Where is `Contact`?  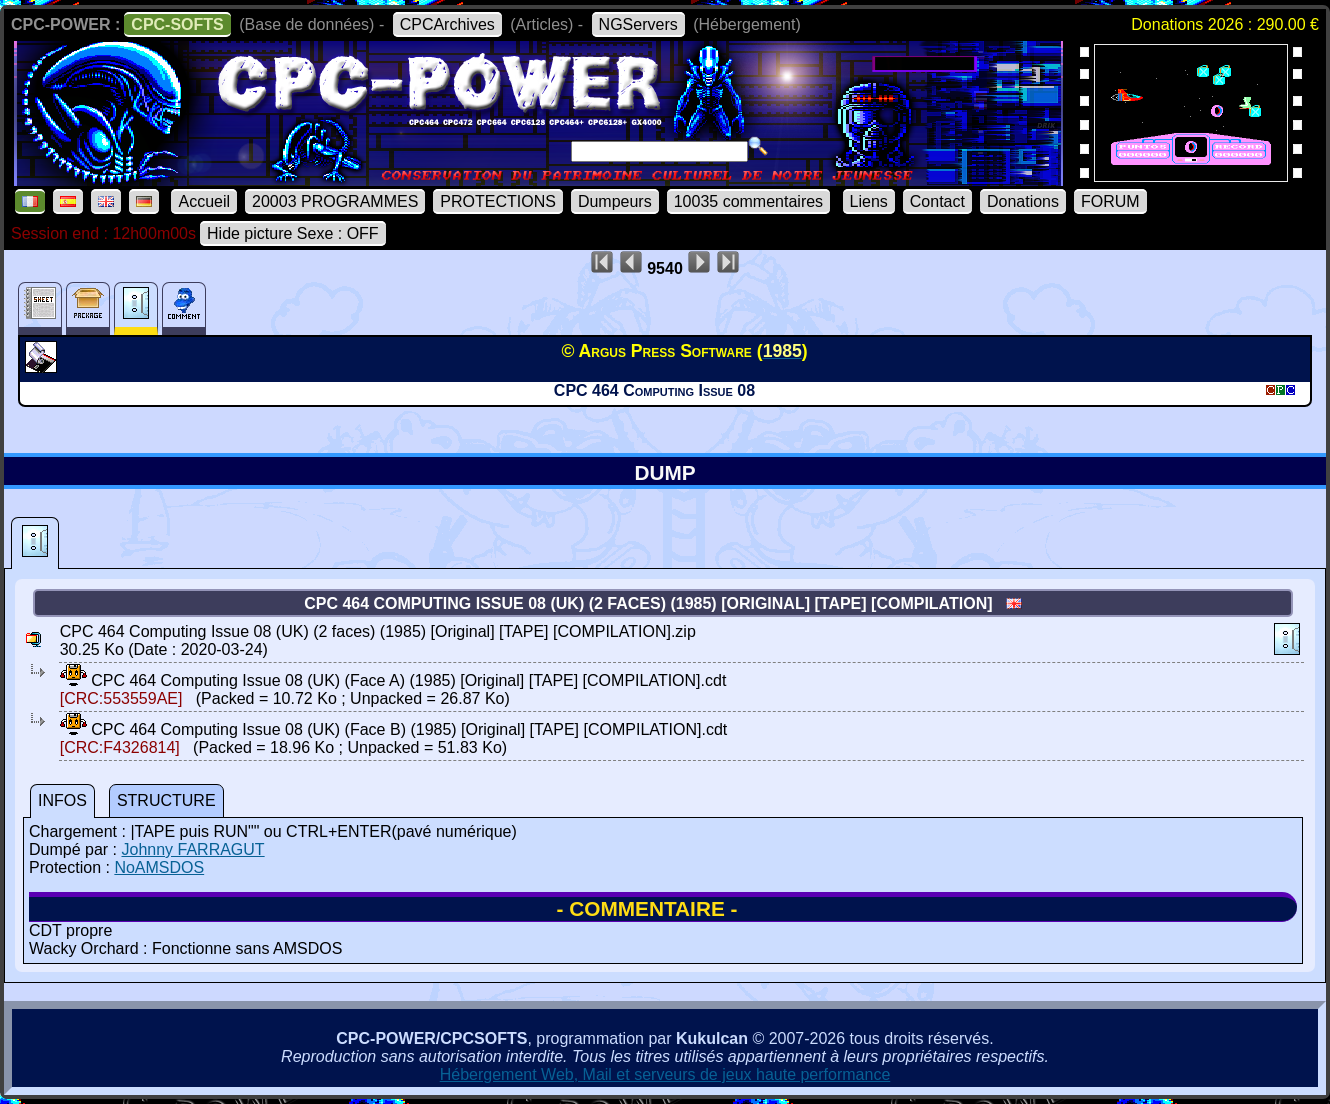
Contact is located at coordinates (937, 201).